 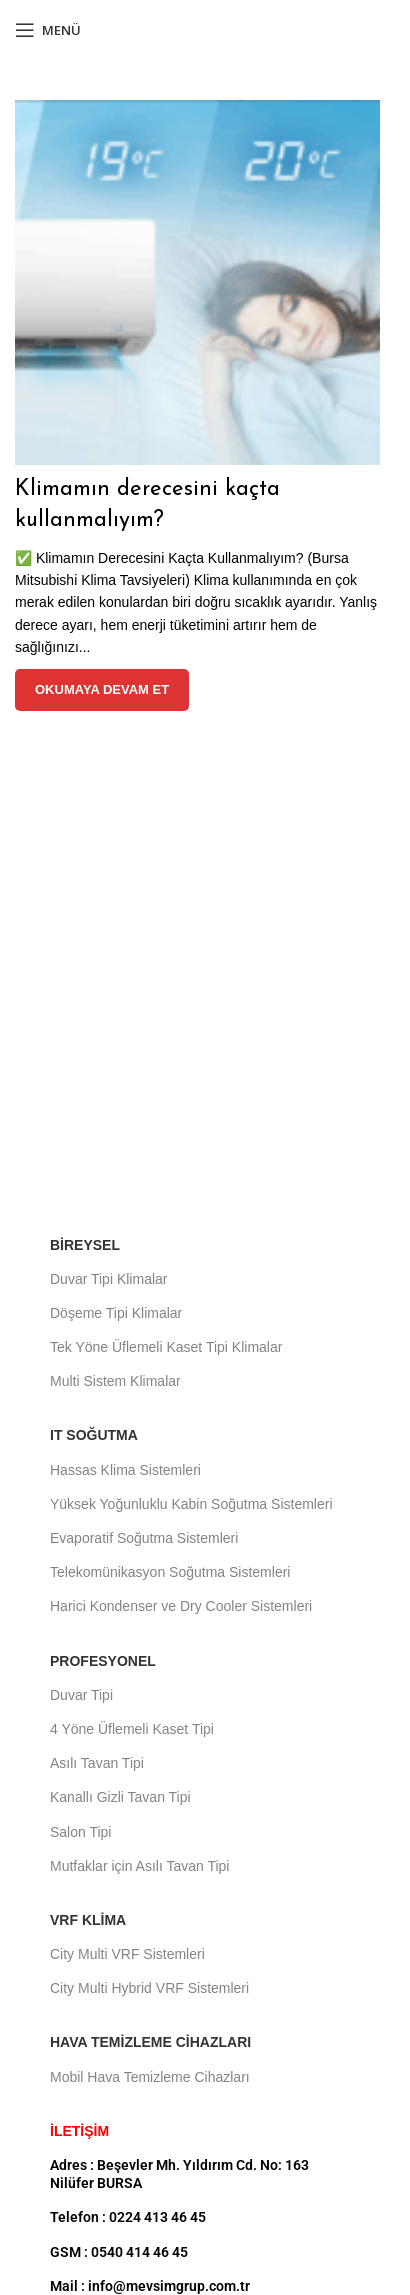 I want to click on IT Soğutma, so click(x=94, y=1435).